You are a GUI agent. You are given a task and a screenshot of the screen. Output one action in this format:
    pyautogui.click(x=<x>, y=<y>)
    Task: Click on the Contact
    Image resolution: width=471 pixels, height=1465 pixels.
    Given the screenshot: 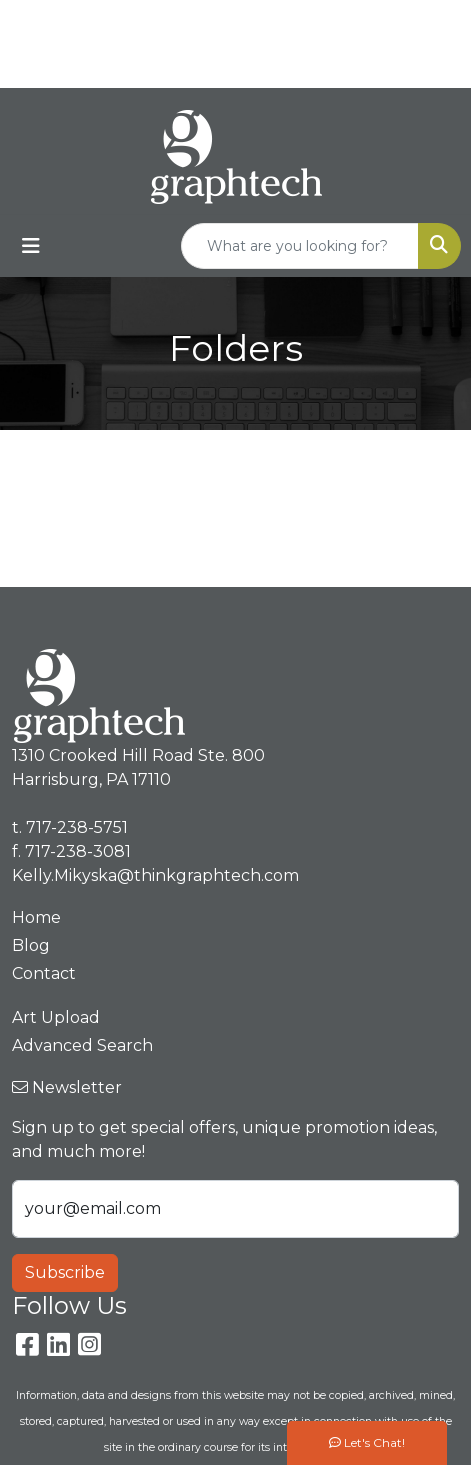 What is the action you would take?
    pyautogui.click(x=44, y=973)
    